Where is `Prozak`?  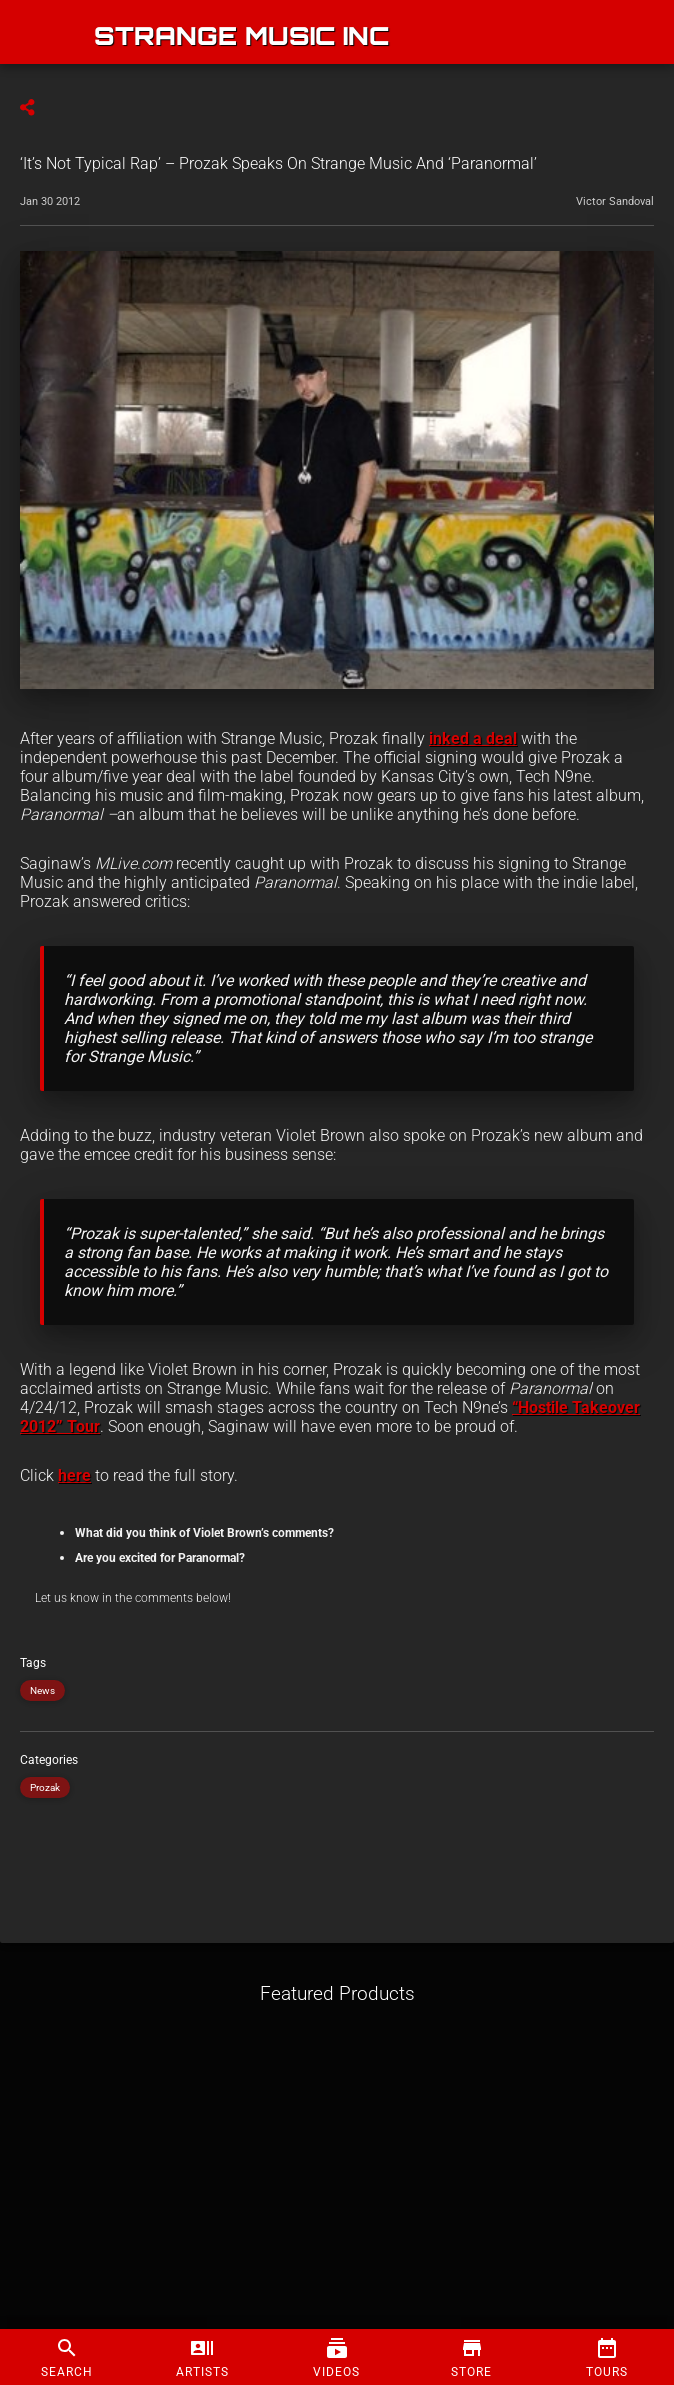 Prozak is located at coordinates (45, 1787).